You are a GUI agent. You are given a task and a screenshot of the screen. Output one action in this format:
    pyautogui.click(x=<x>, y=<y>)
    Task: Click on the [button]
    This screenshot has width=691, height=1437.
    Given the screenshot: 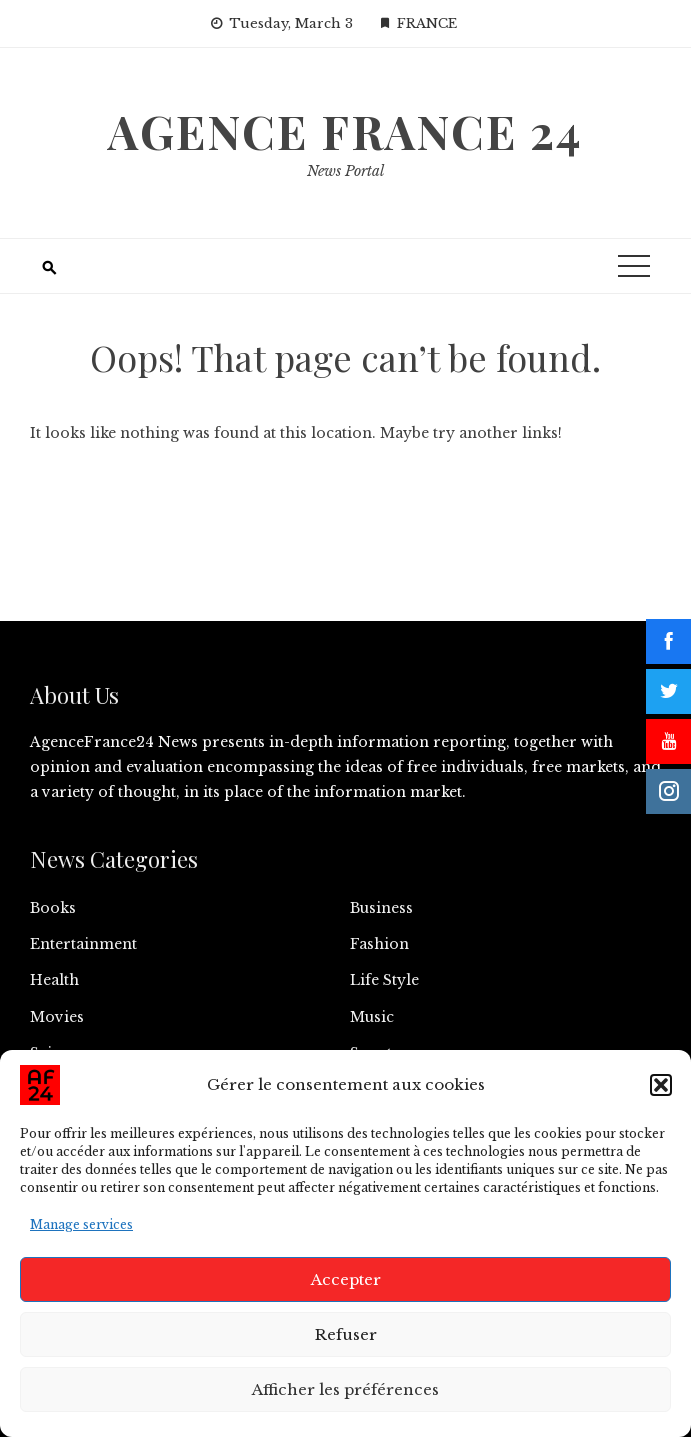 What is the action you would take?
    pyautogui.click(x=661, y=1085)
    